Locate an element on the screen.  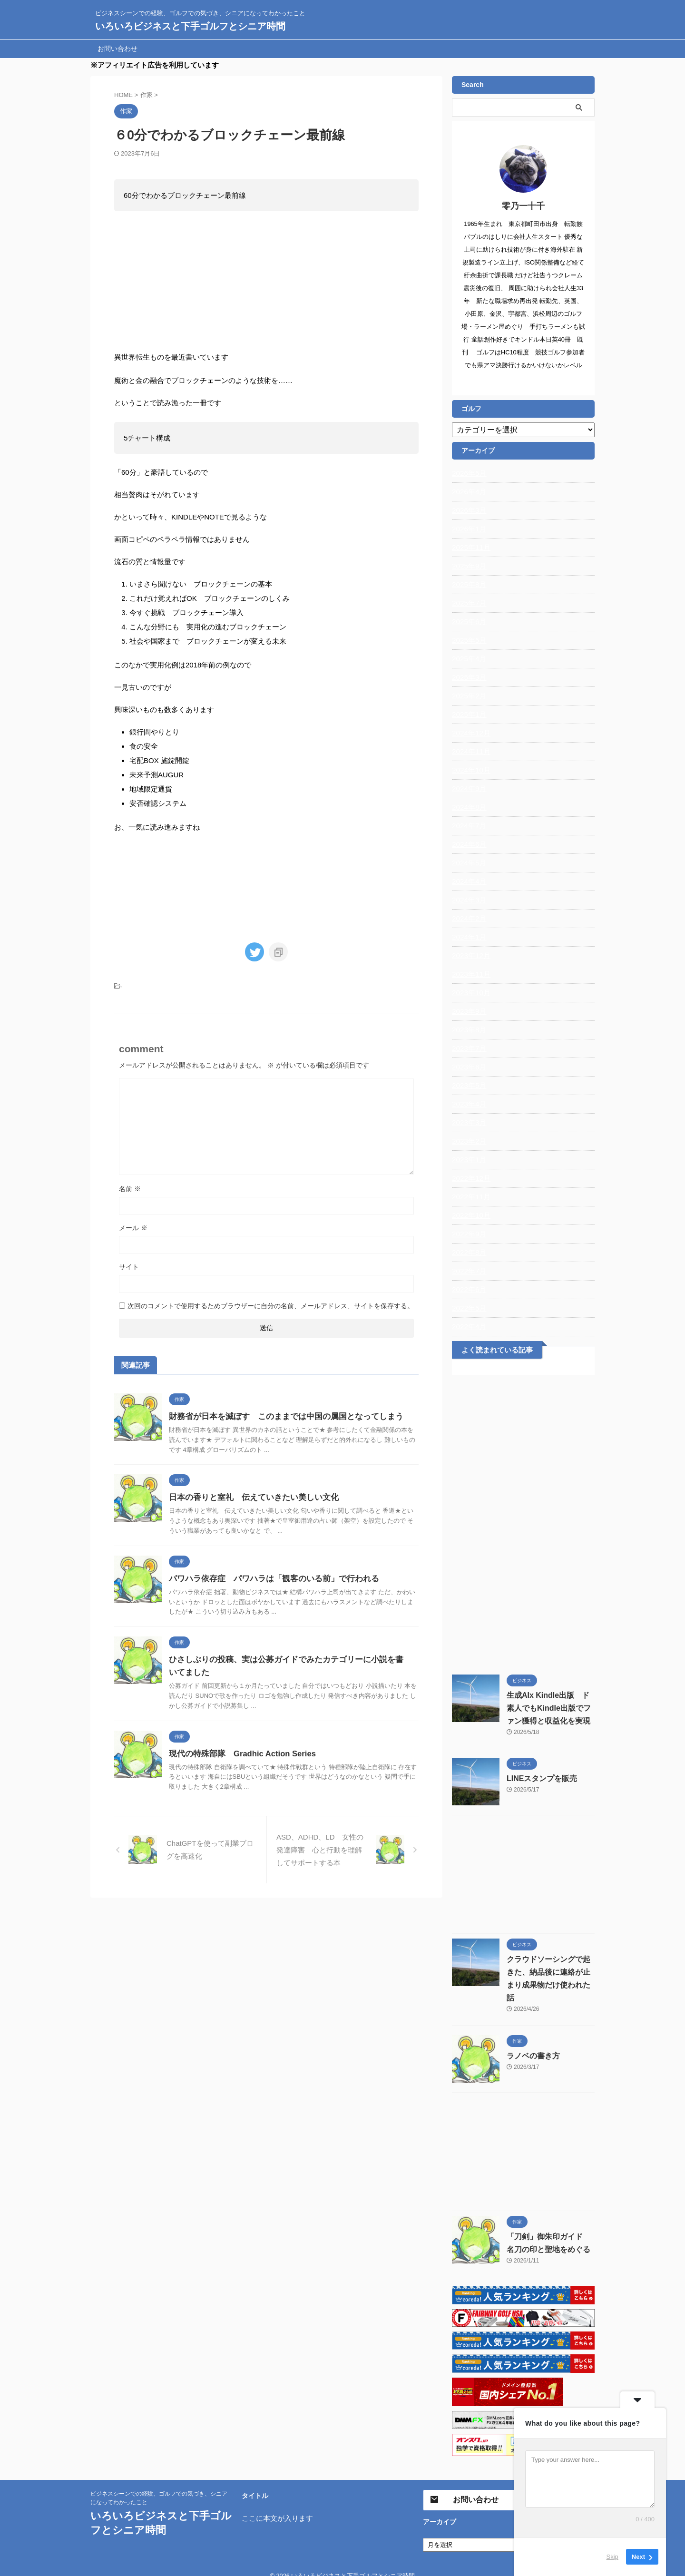
2023年1月 is located at coordinates (468, 1160).